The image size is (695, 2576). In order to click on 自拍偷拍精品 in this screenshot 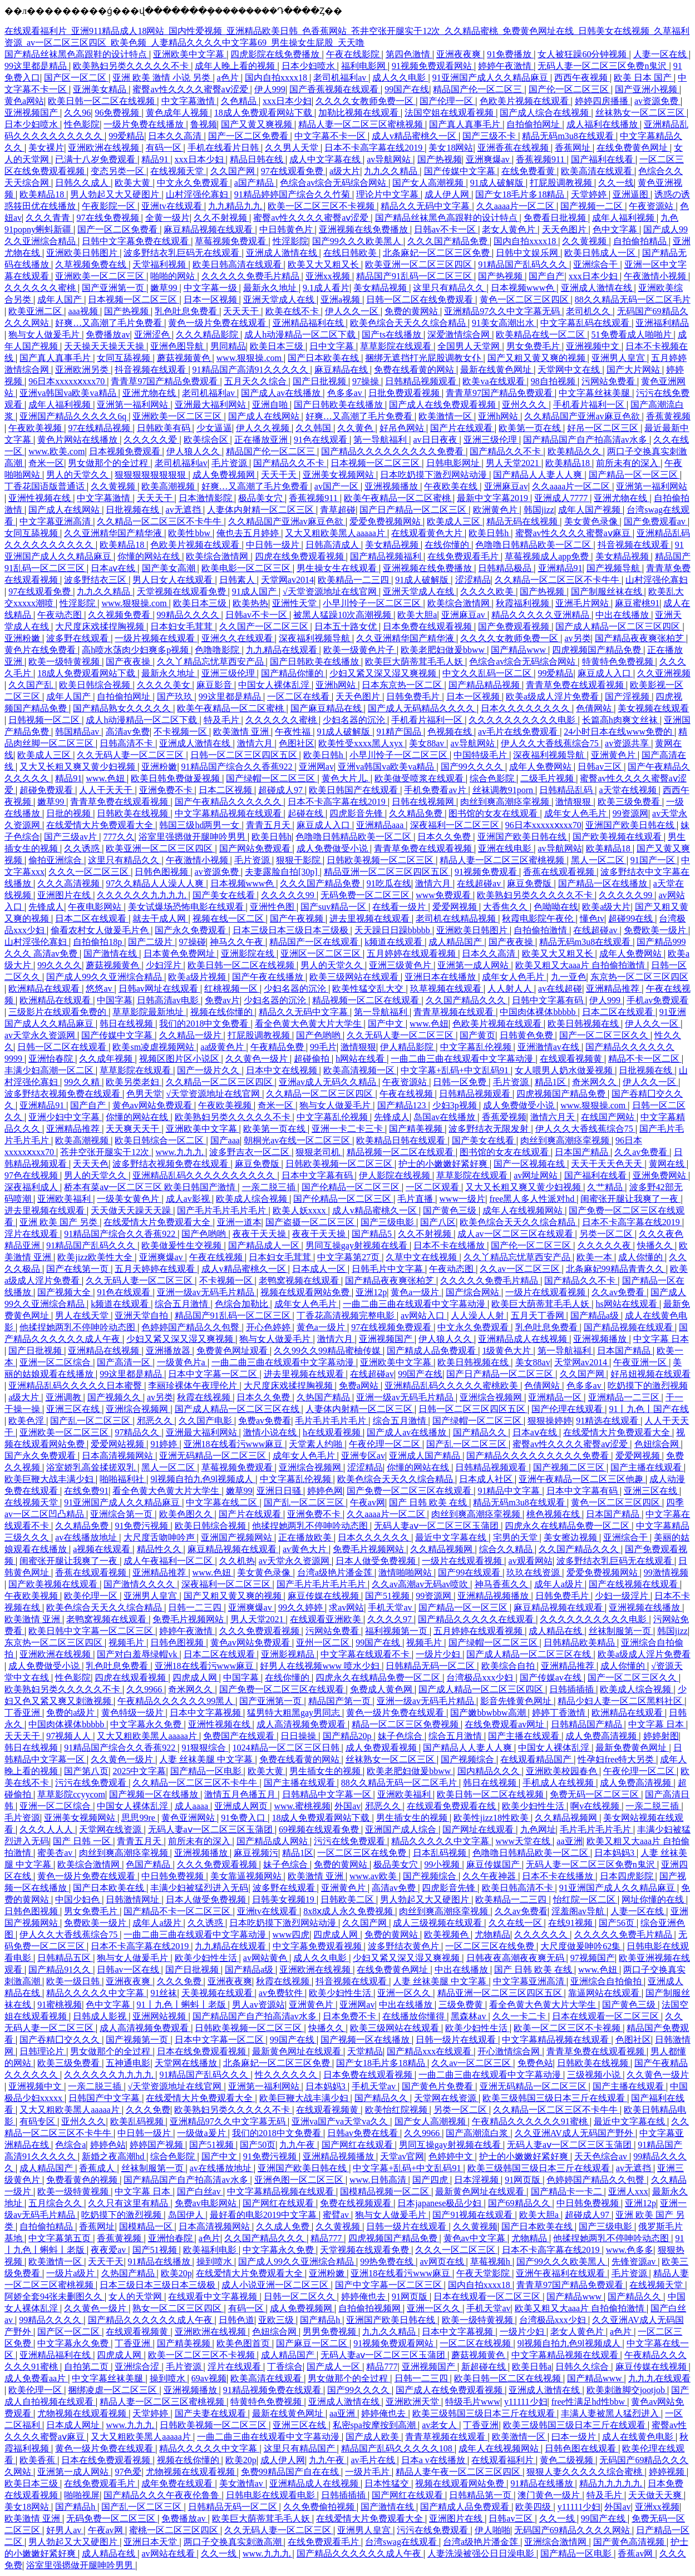, I will do `click(641, 241)`.